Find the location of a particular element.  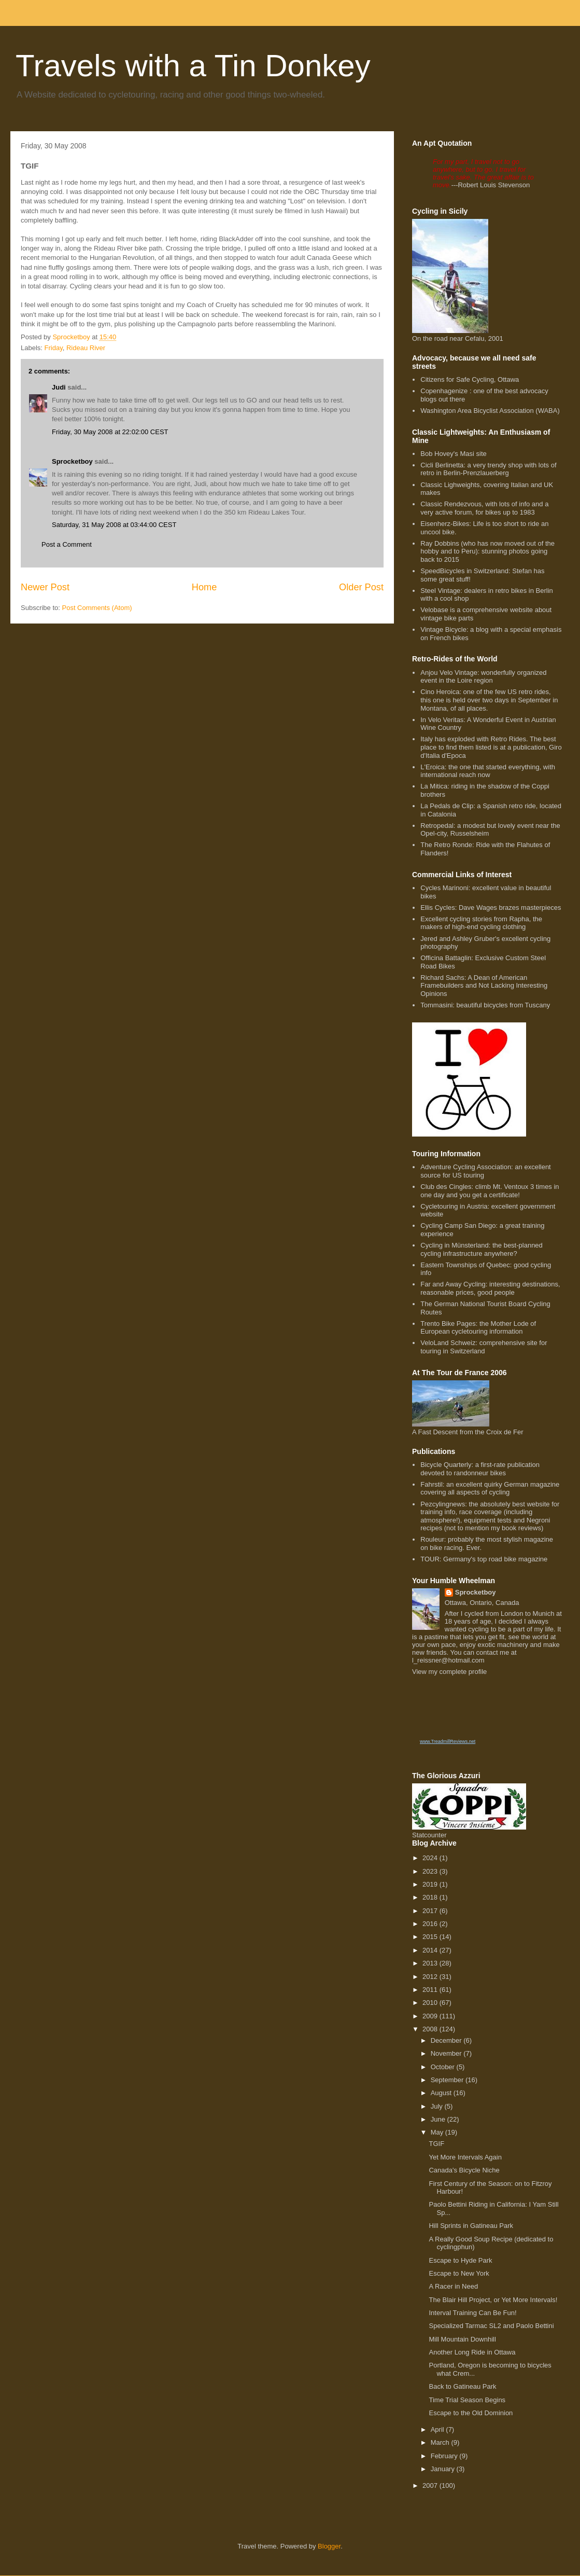

2018 is located at coordinates (431, 1897).